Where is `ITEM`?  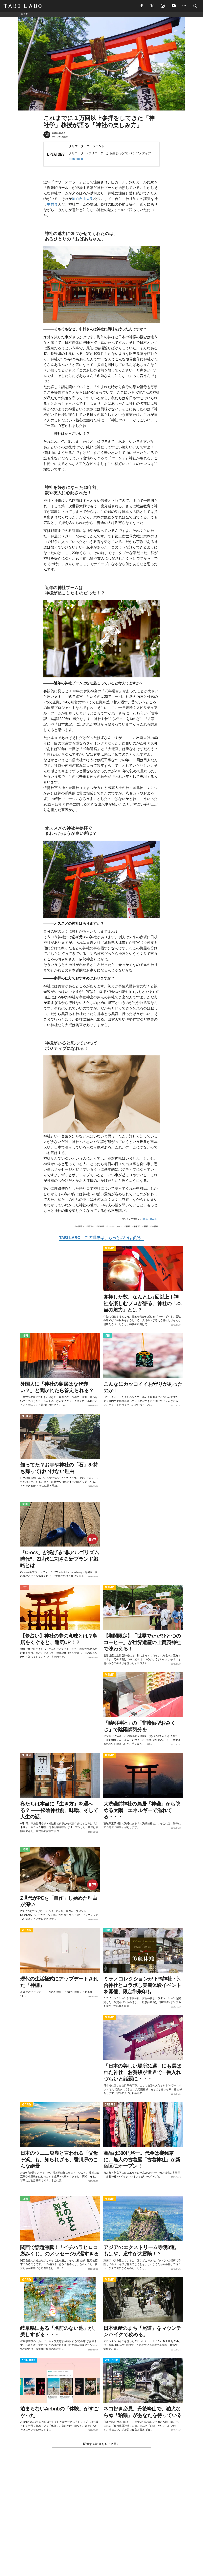 ITEM is located at coordinates (107, 1335).